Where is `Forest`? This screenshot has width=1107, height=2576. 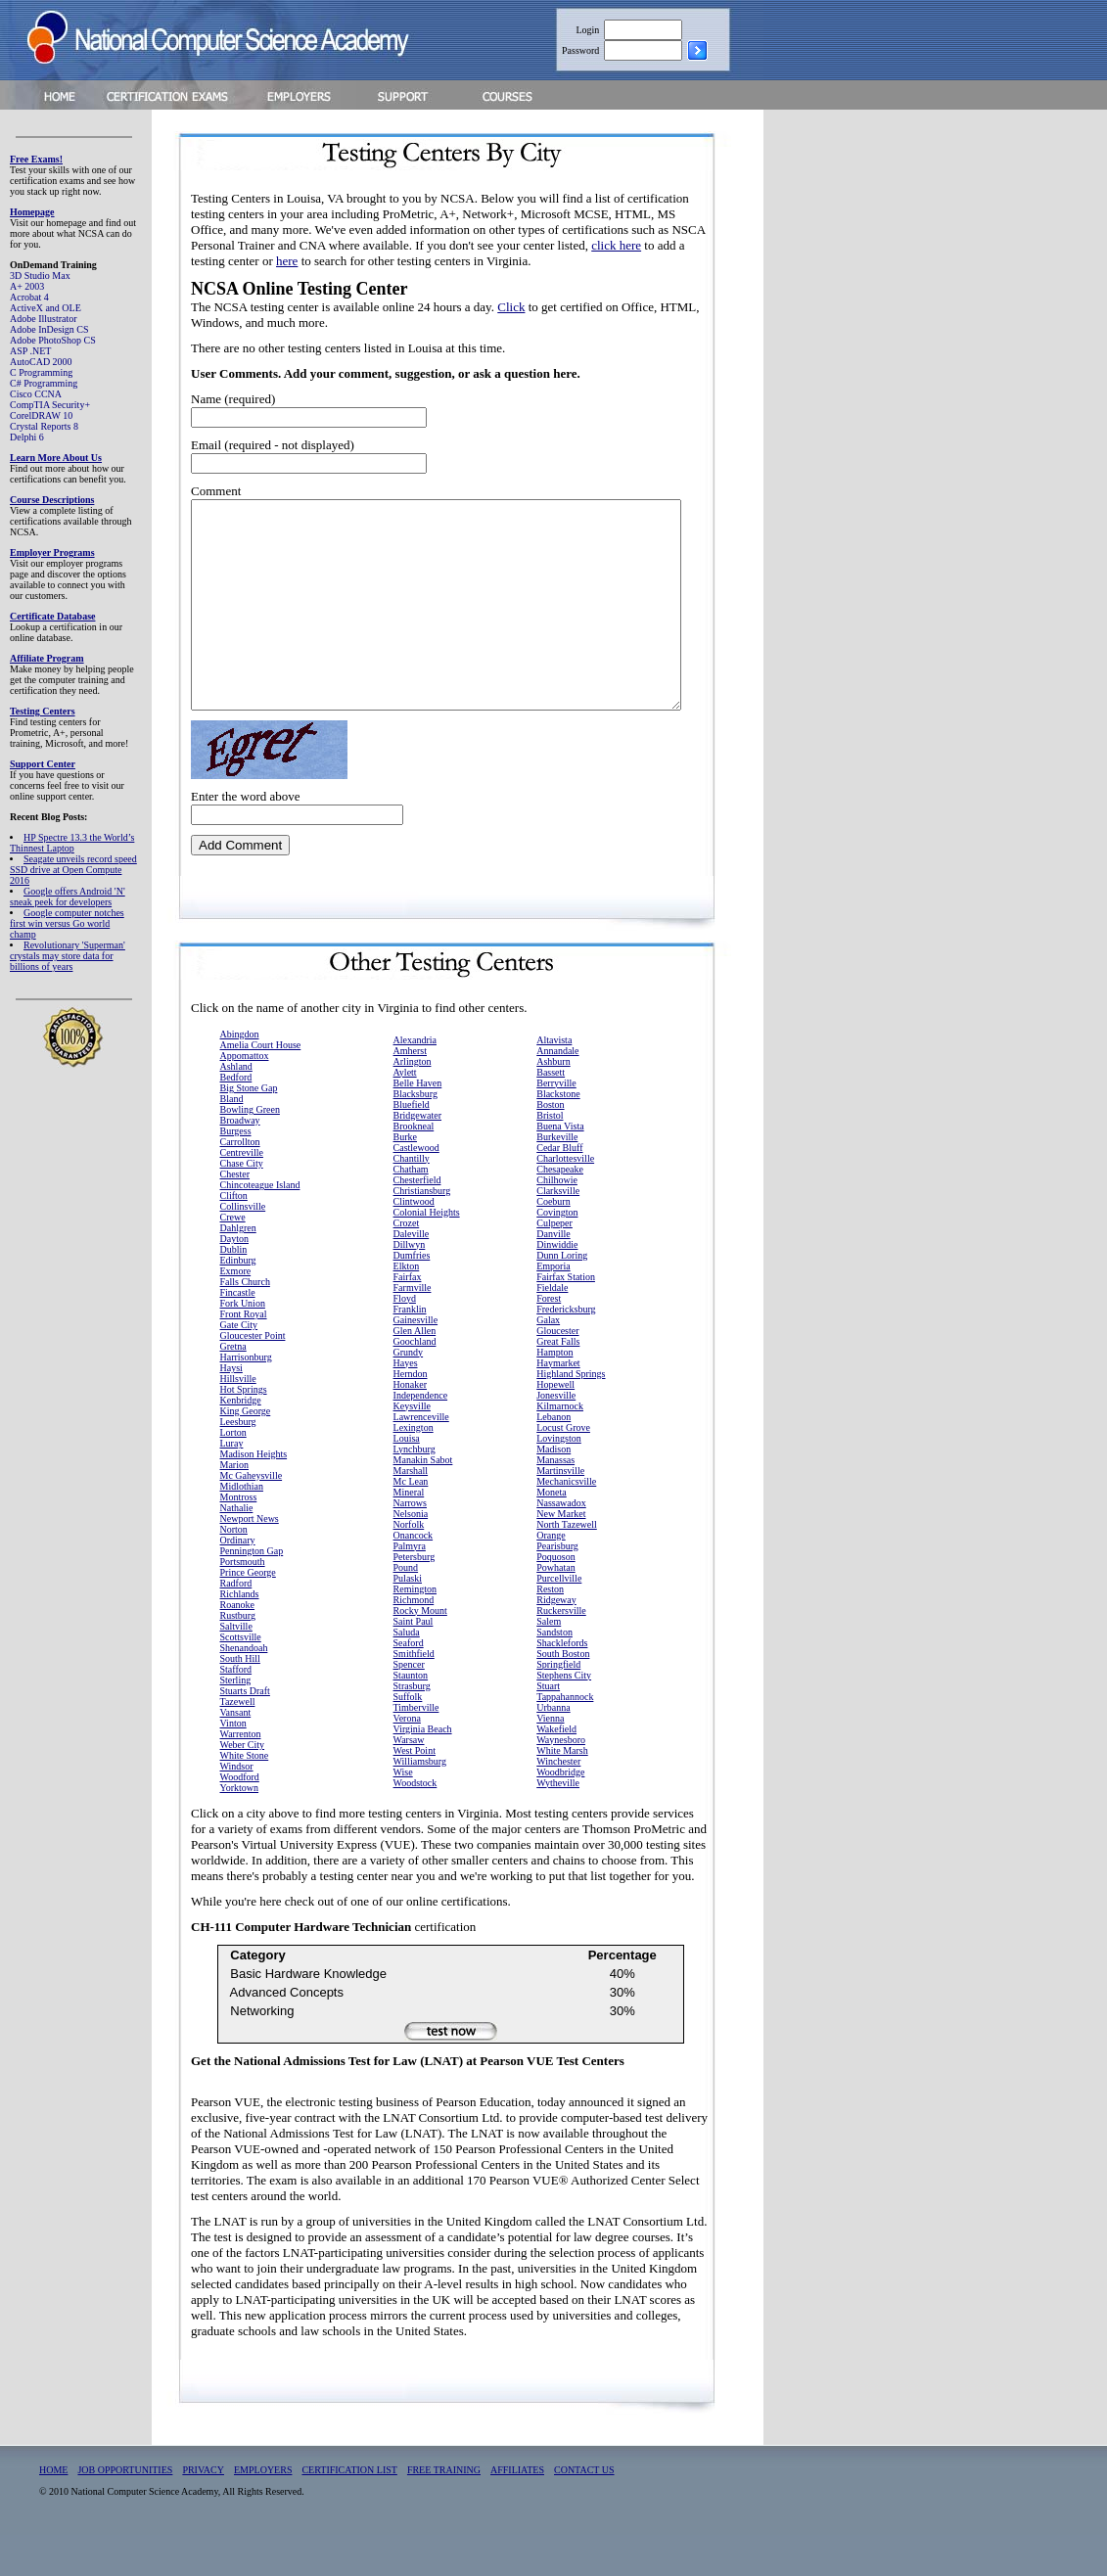
Forest is located at coordinates (548, 1339).